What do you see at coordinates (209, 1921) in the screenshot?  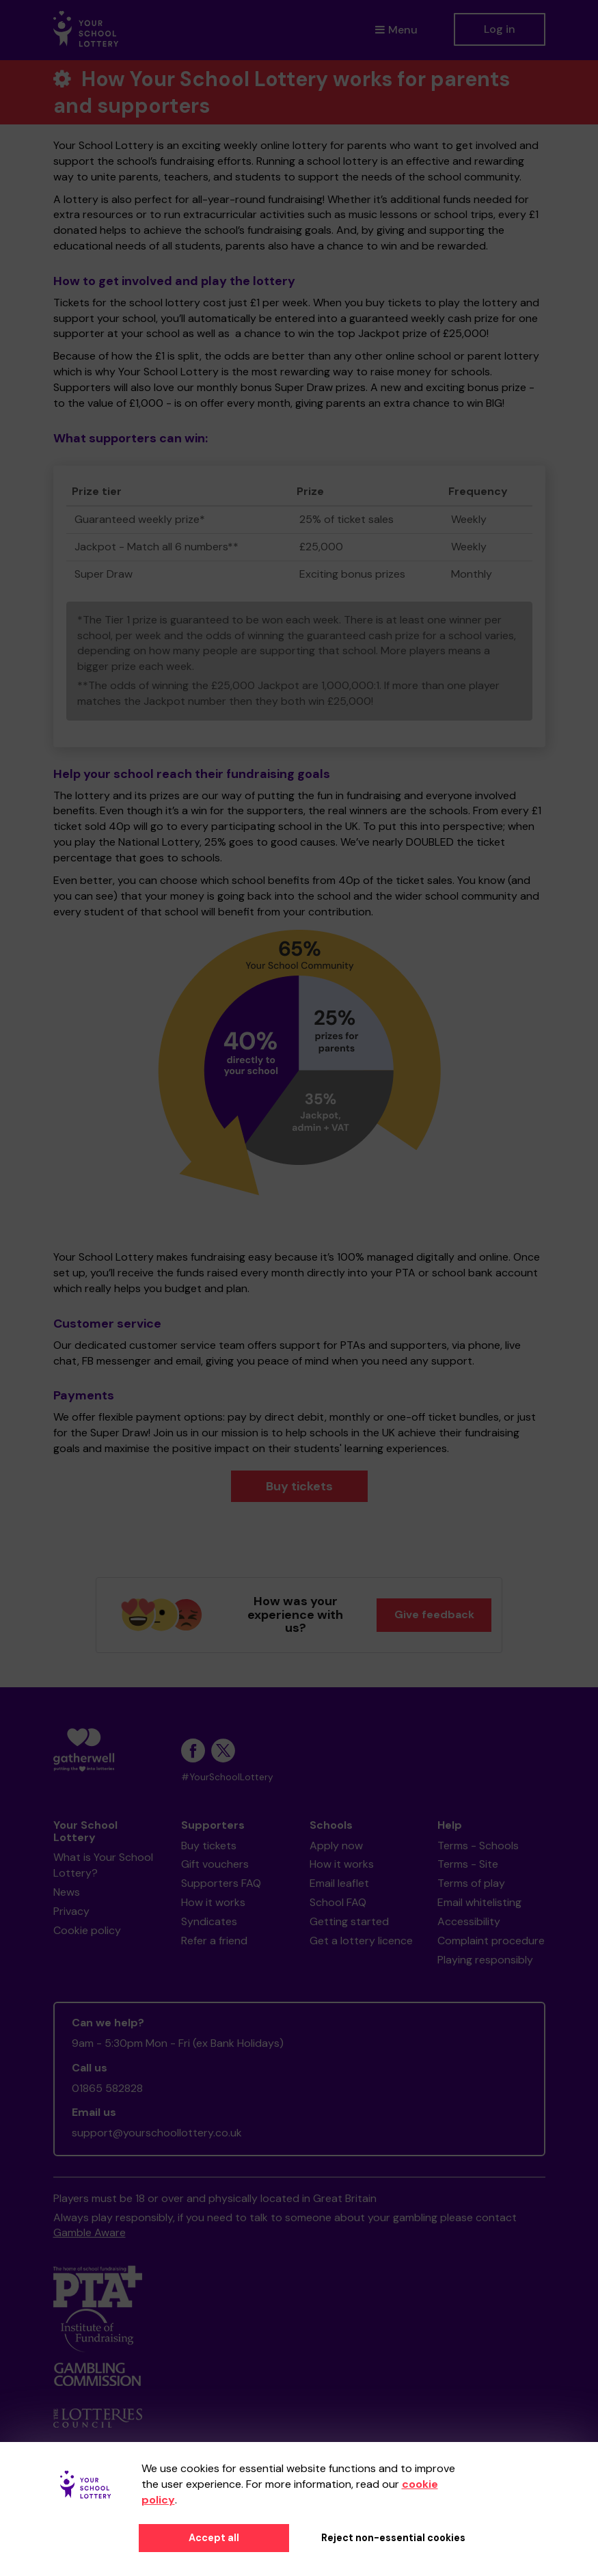 I see `Syndicates` at bounding box center [209, 1921].